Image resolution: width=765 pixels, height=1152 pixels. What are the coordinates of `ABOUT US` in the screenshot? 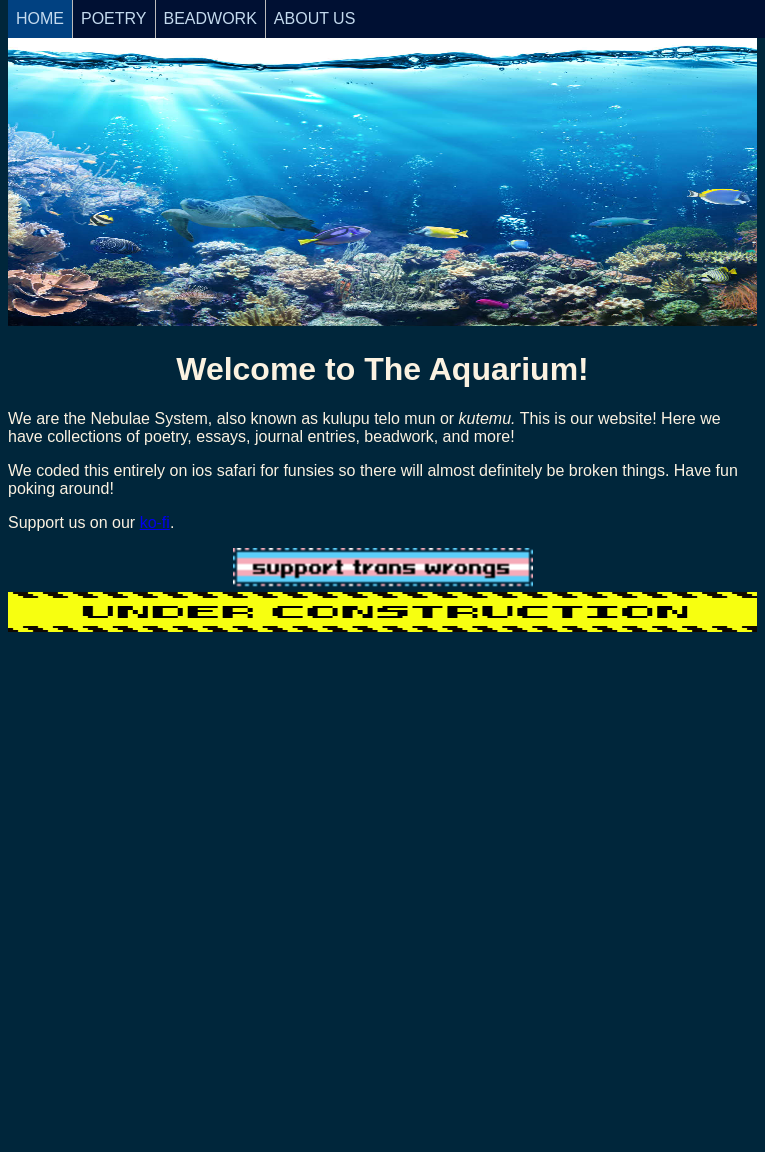 It's located at (315, 18).